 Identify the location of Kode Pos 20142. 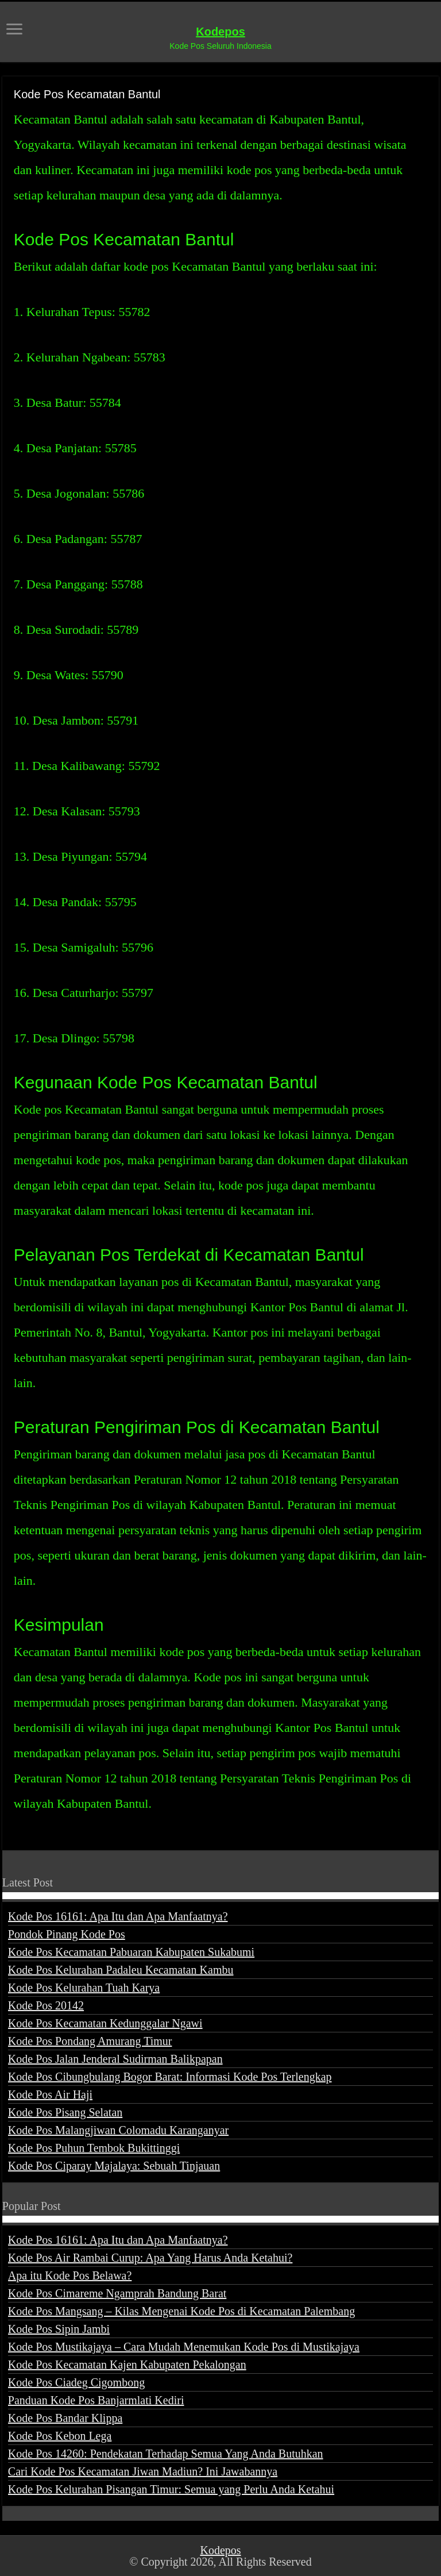
(46, 2005).